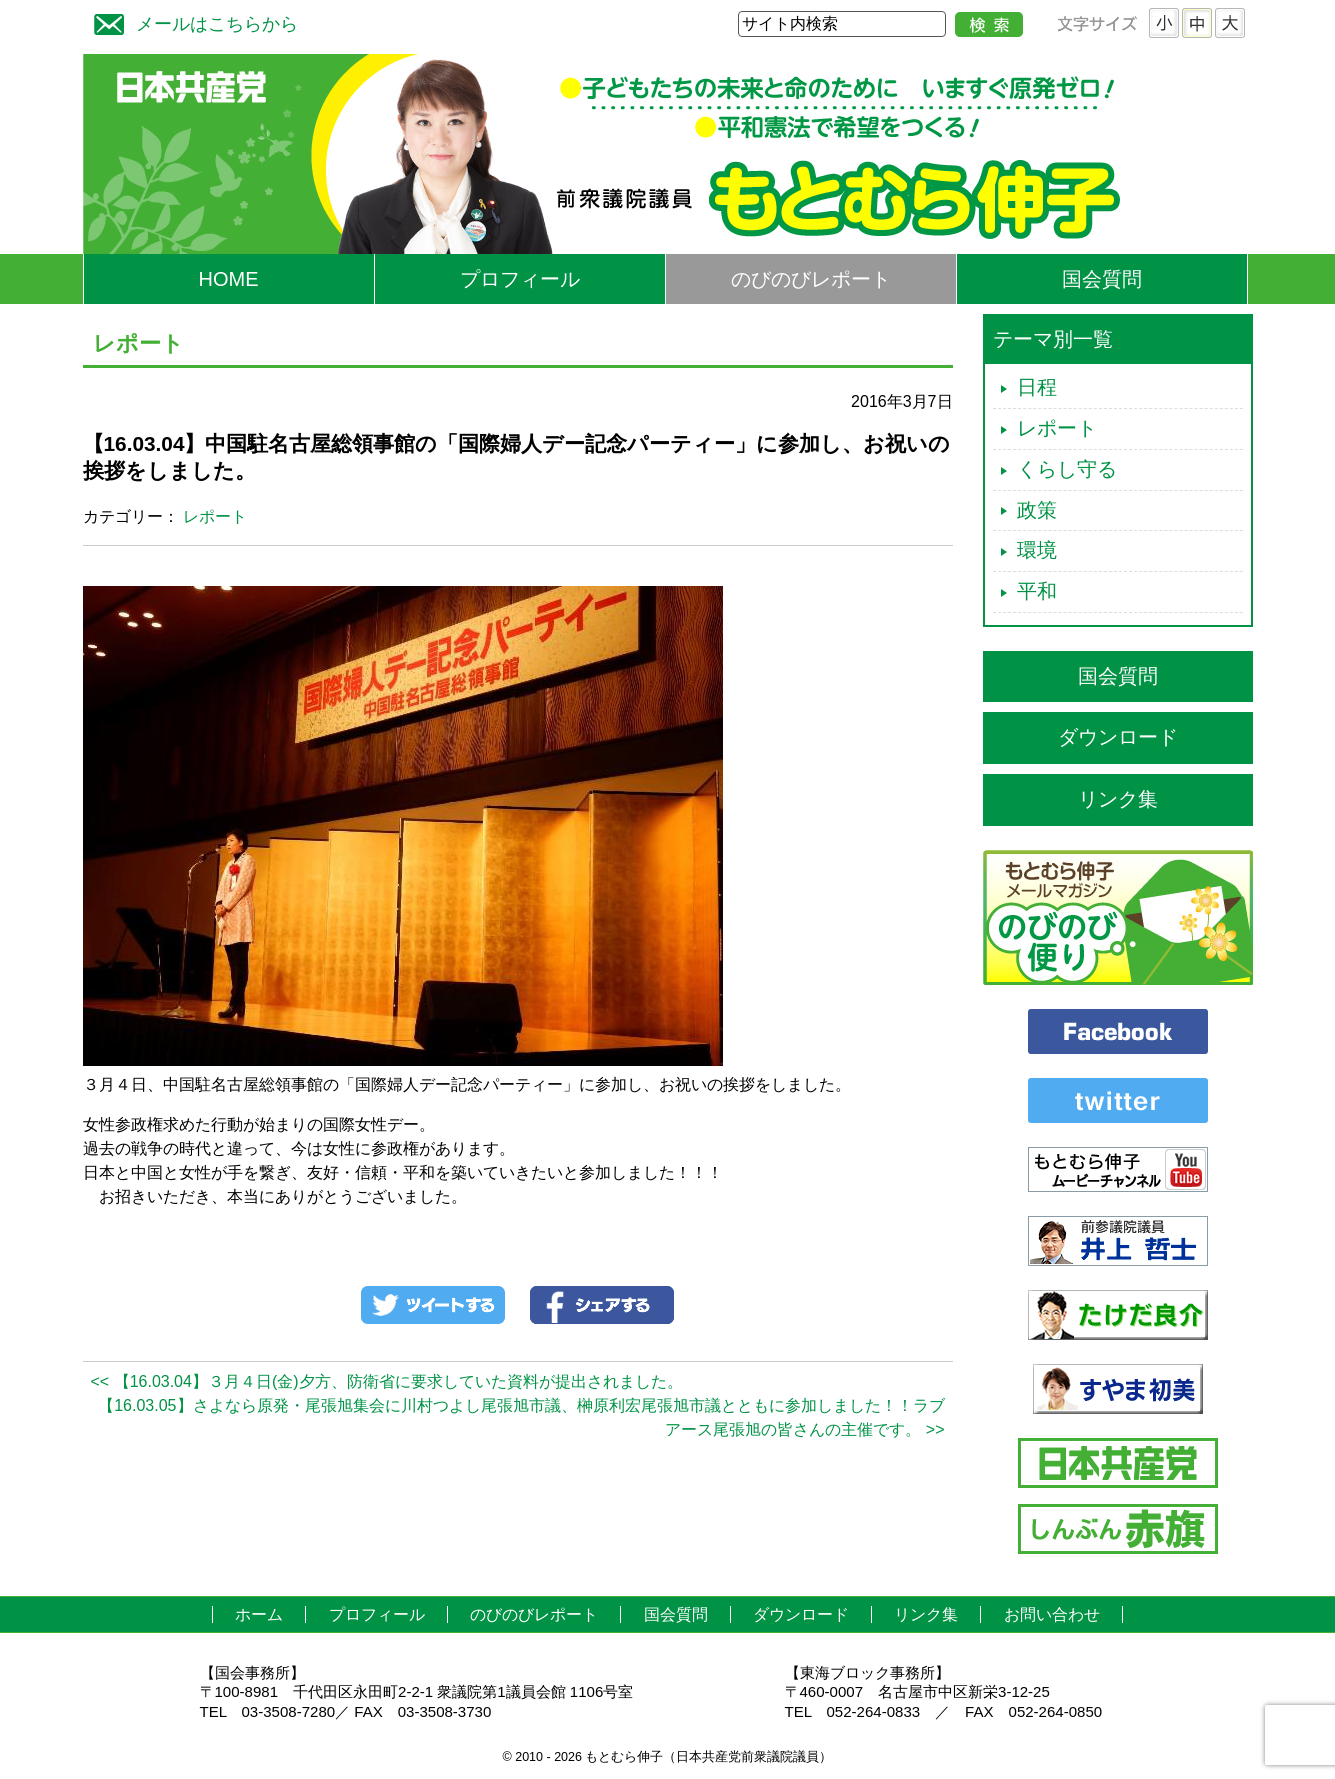 This screenshot has width=1335, height=1779. Describe the element at coordinates (1118, 799) in the screenshot. I see `リンク集` at that location.